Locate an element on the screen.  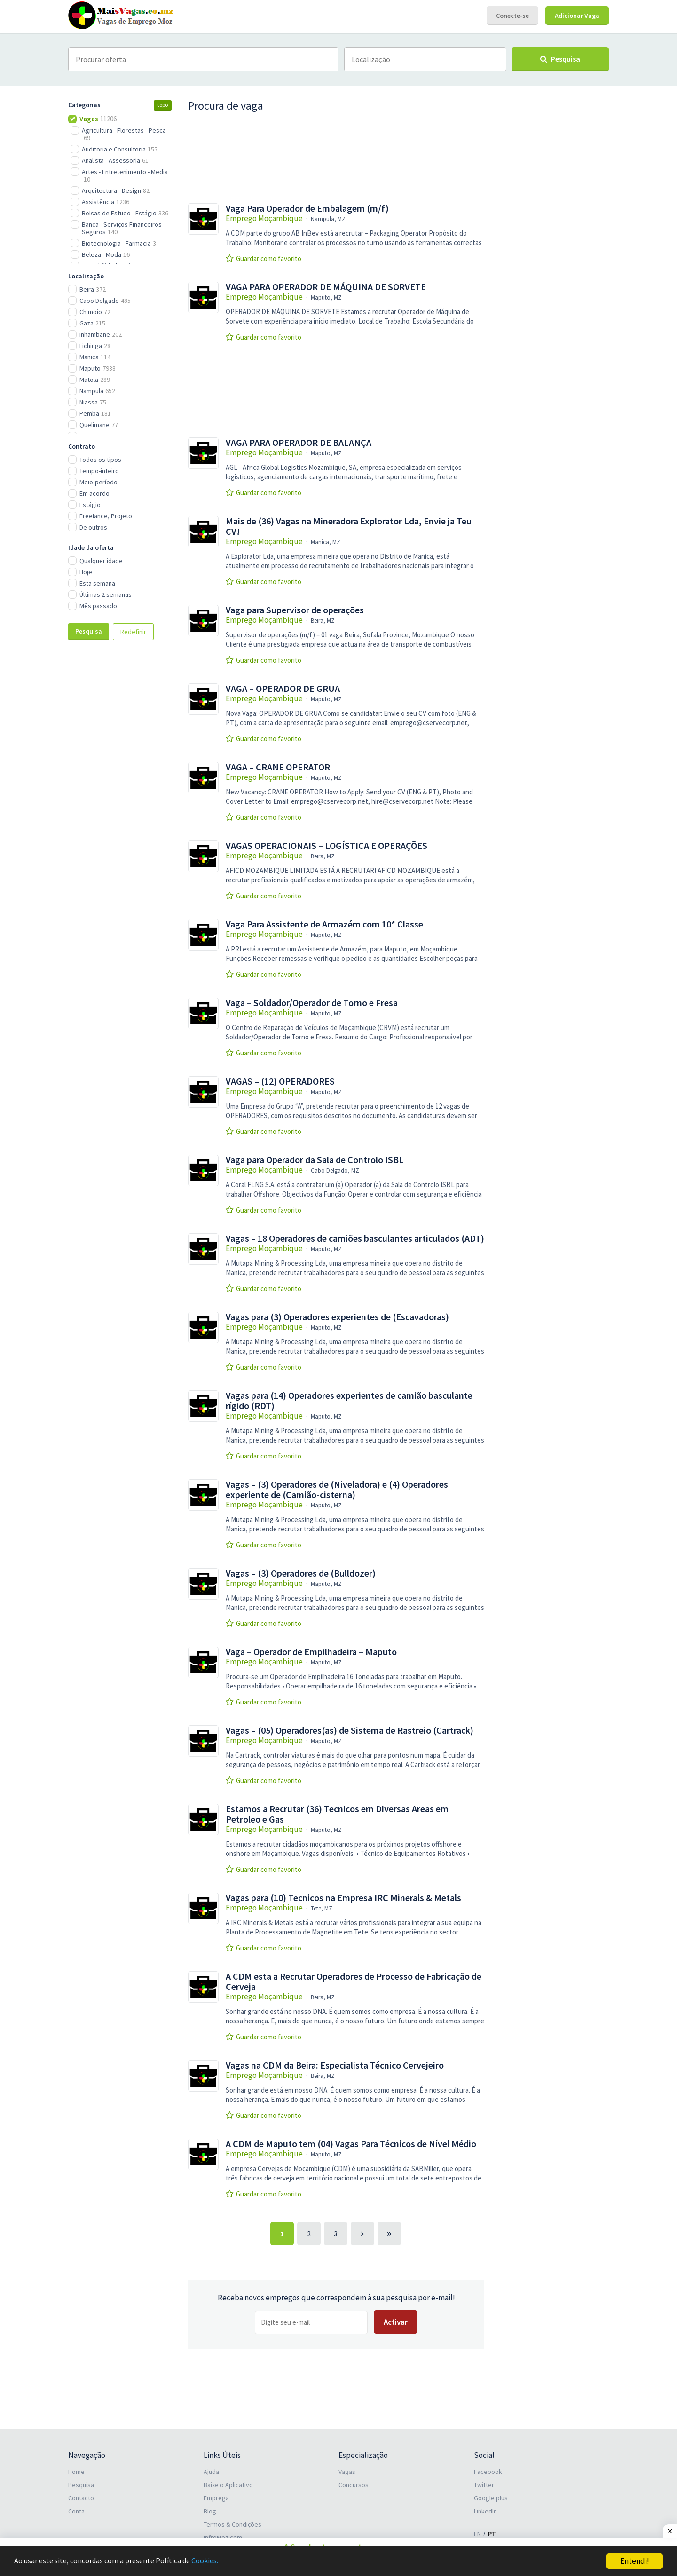
Maputo, MZ is located at coordinates (326, 297).